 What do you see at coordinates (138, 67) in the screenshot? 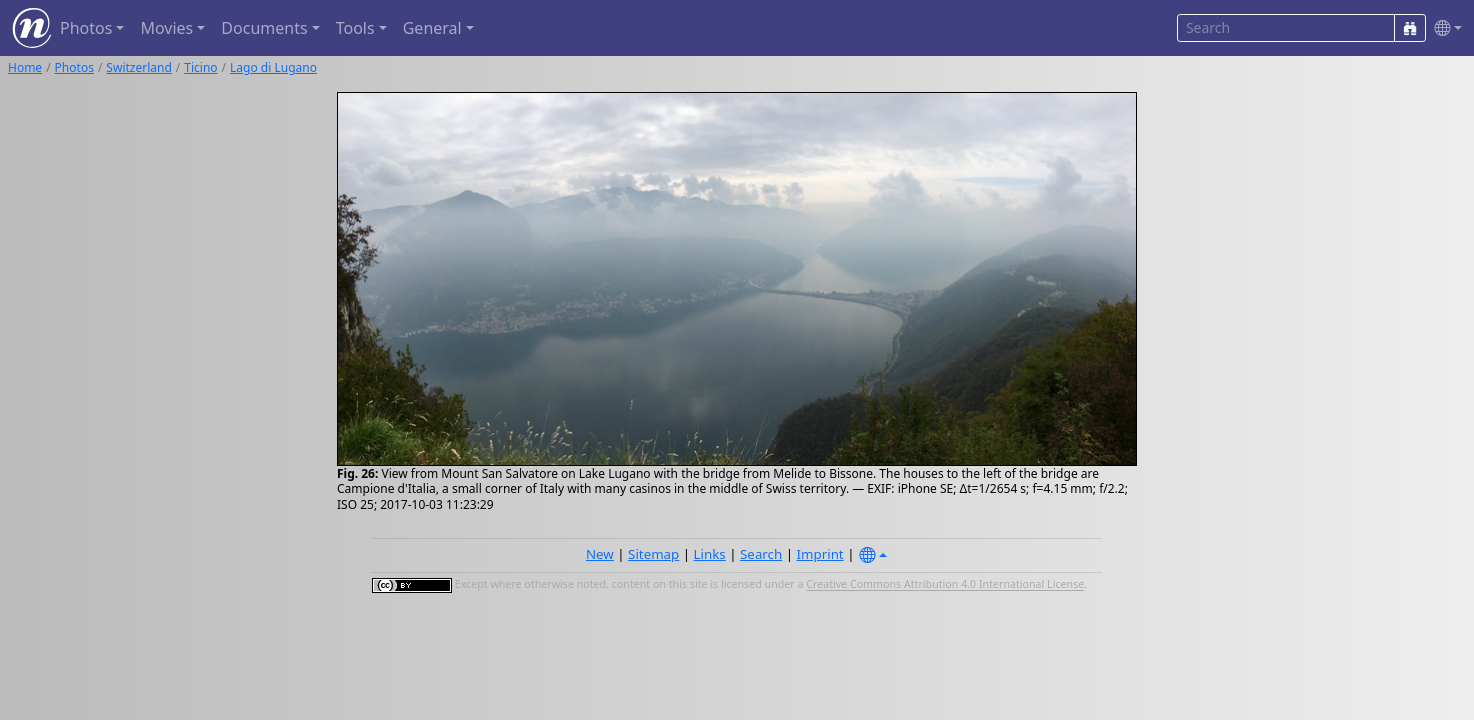
I see `Switzerland` at bounding box center [138, 67].